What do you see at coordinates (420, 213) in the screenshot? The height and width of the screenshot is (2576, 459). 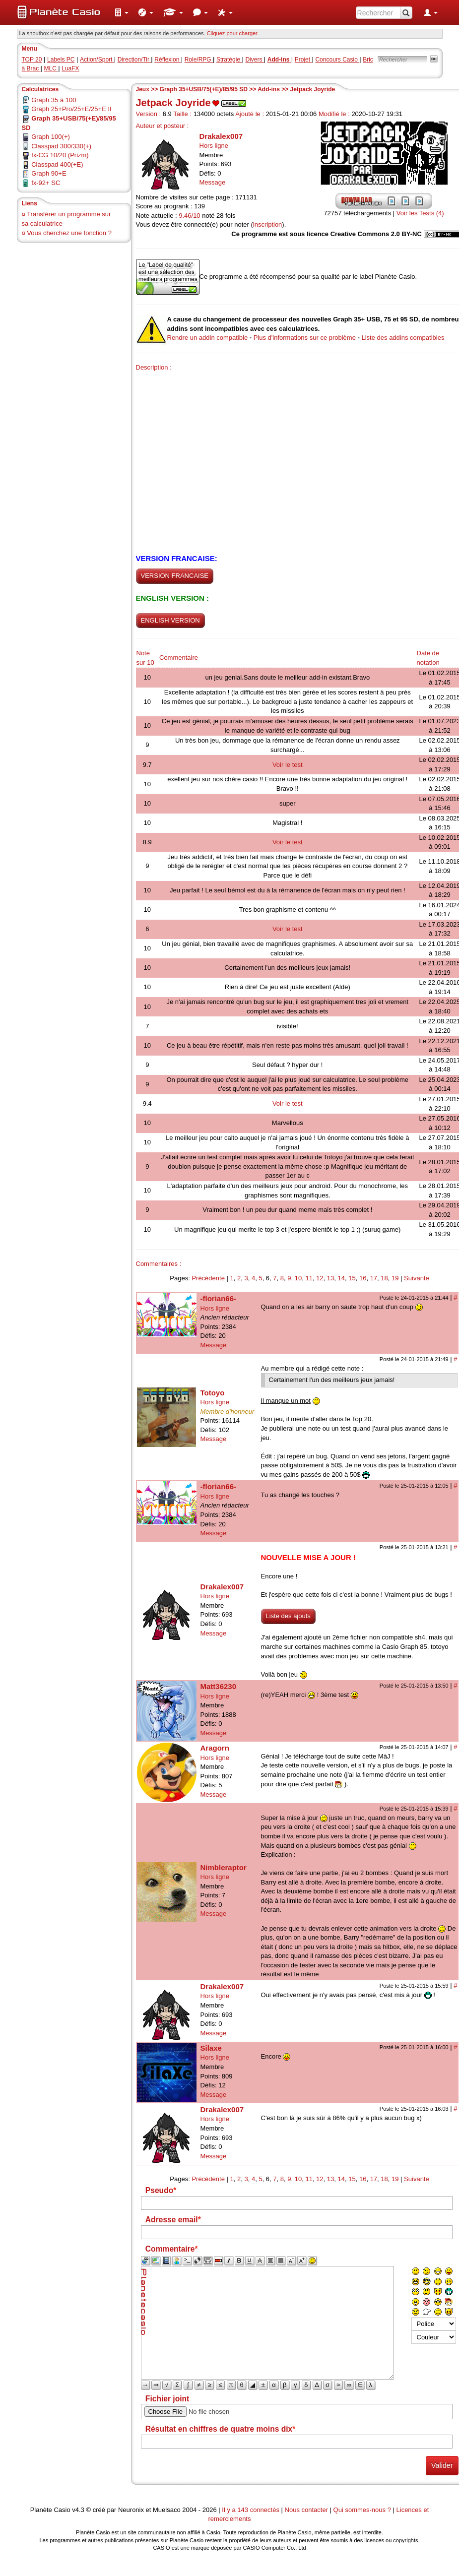 I see `Voir les Tests (4)` at bounding box center [420, 213].